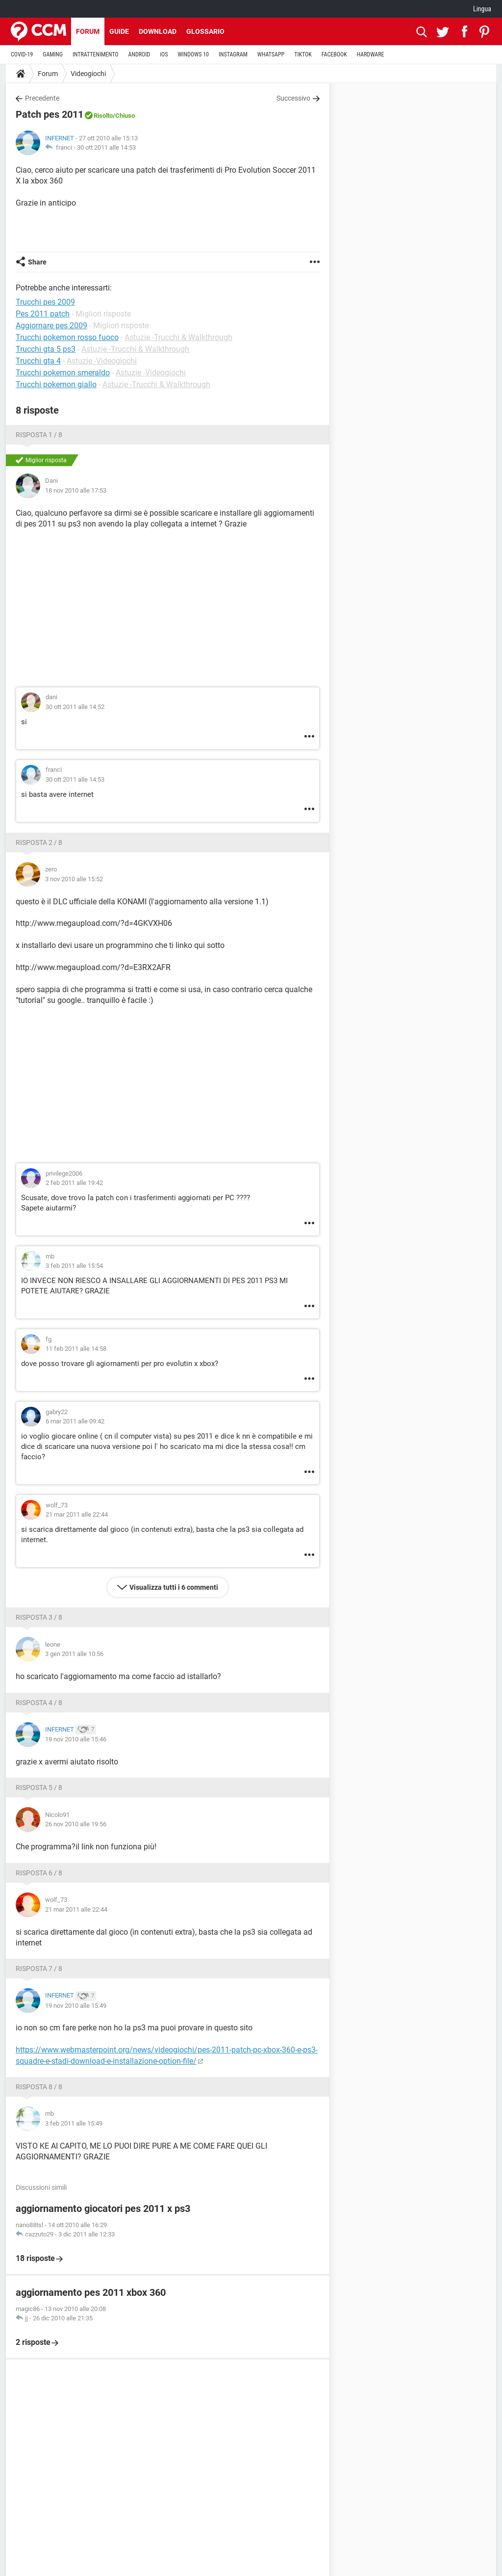 Image resolution: width=502 pixels, height=2576 pixels. What do you see at coordinates (45, 349) in the screenshot?
I see `Trucchi gta 5 ps3` at bounding box center [45, 349].